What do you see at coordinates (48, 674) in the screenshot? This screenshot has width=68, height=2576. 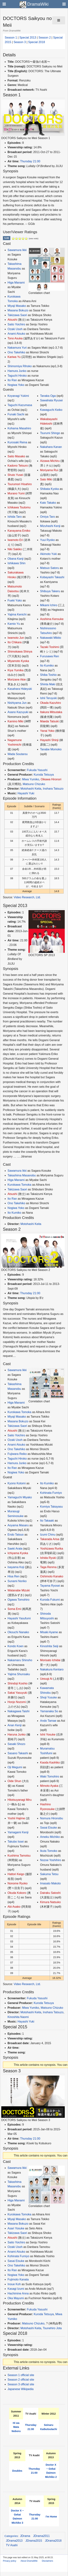 I see `Shiba Toshio` at bounding box center [48, 674].